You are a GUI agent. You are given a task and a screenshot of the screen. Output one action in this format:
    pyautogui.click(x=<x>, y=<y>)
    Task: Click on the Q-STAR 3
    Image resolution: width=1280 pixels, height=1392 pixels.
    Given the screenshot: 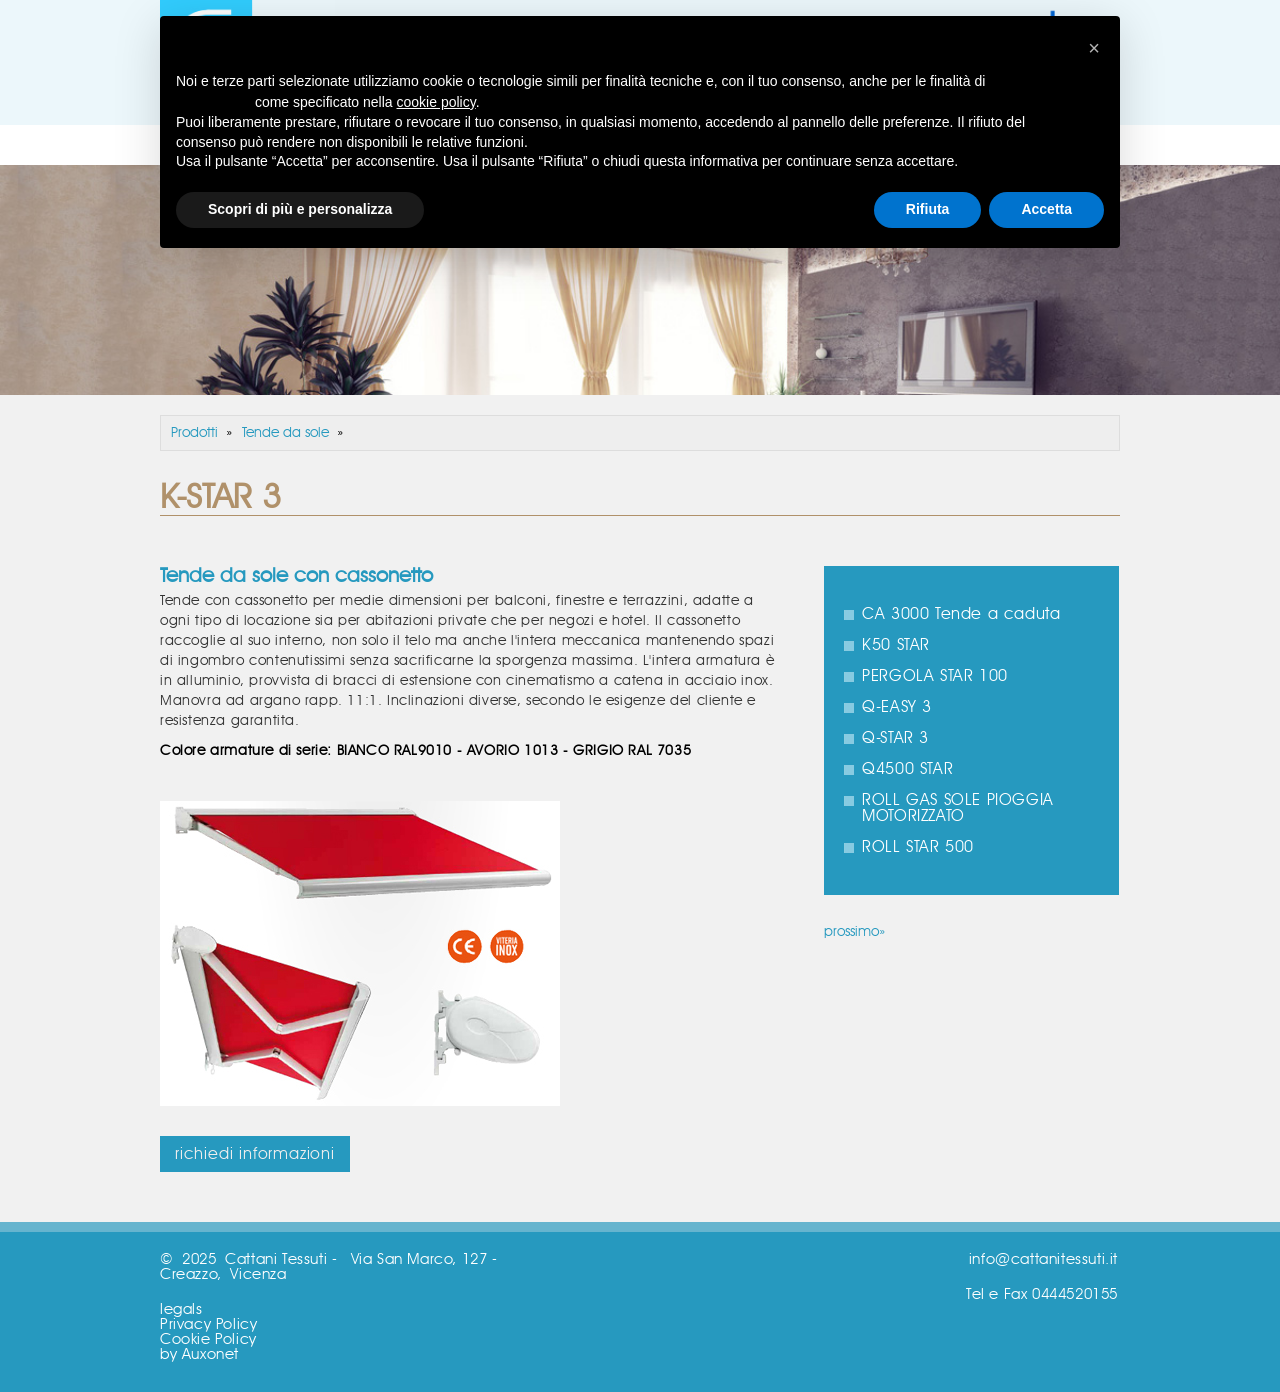 What is the action you would take?
    pyautogui.click(x=895, y=738)
    